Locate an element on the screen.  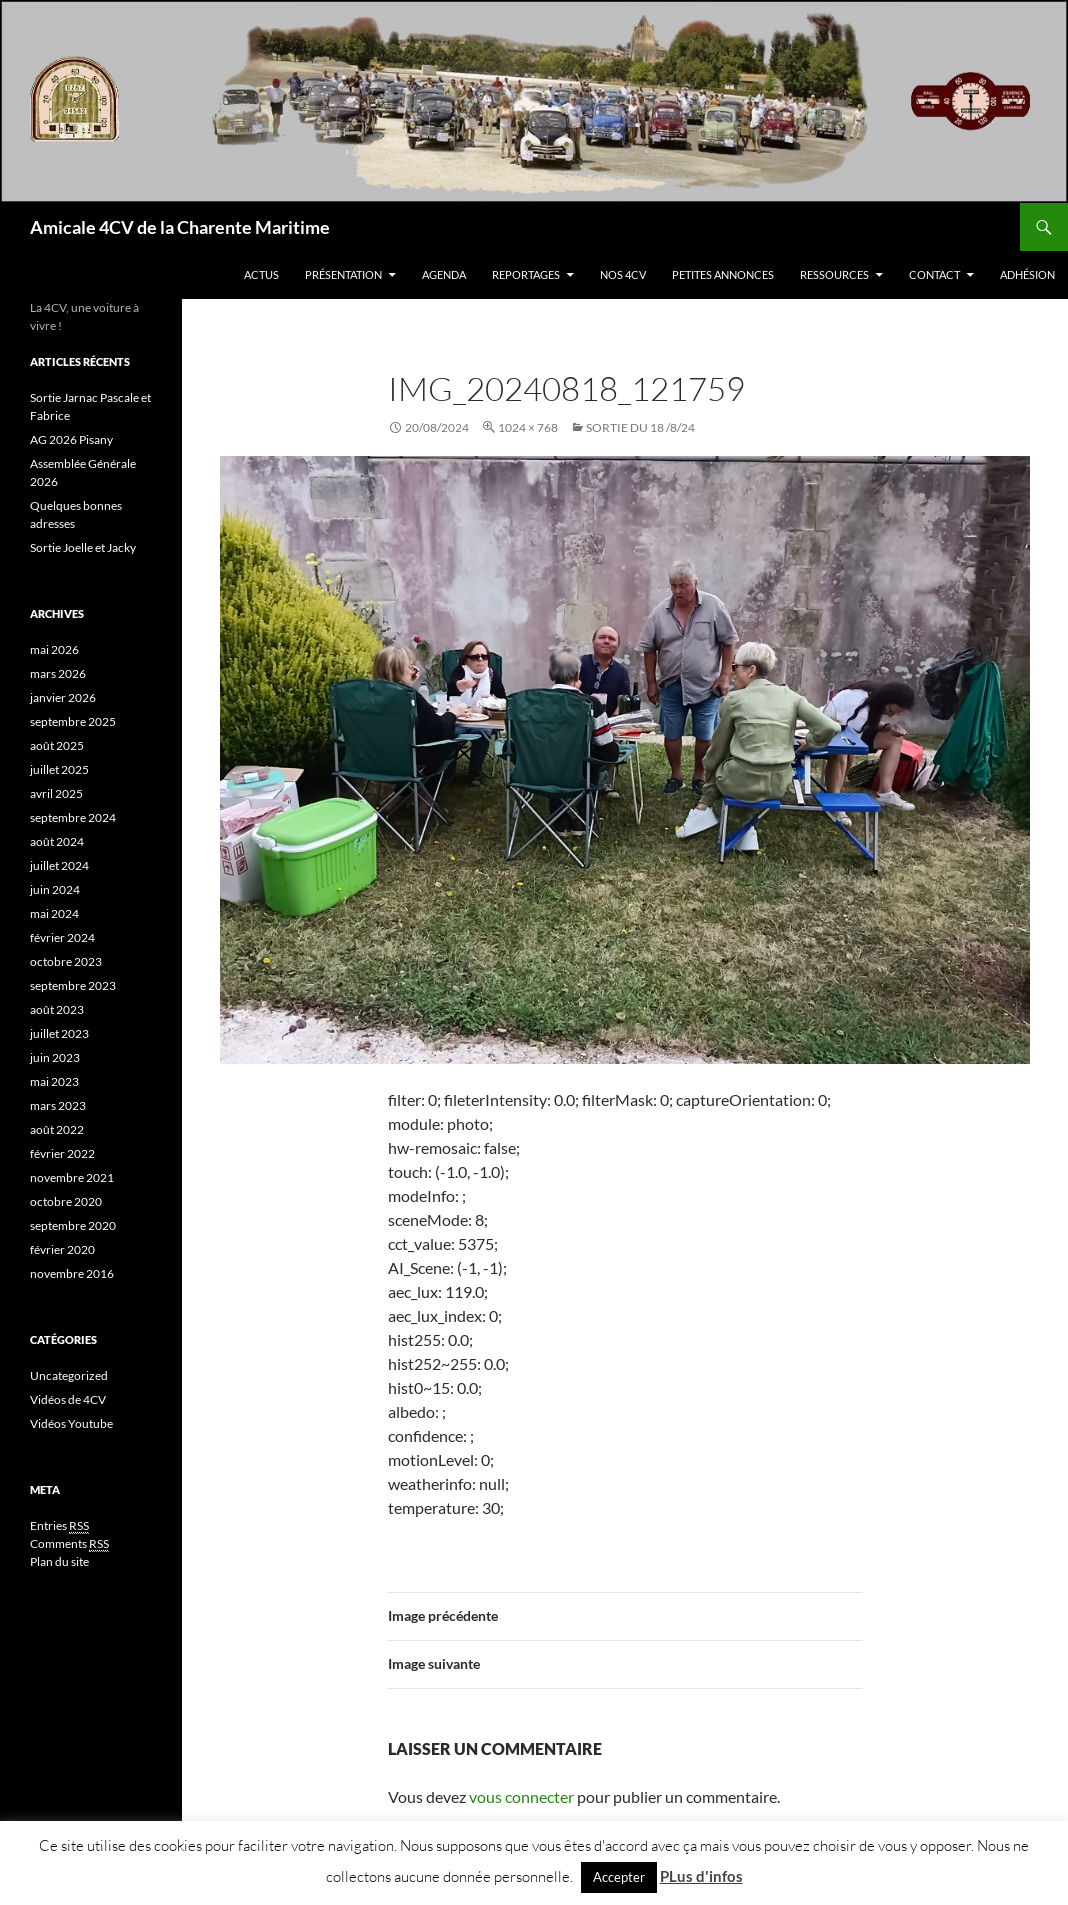
septembre 2025 is located at coordinates (73, 721).